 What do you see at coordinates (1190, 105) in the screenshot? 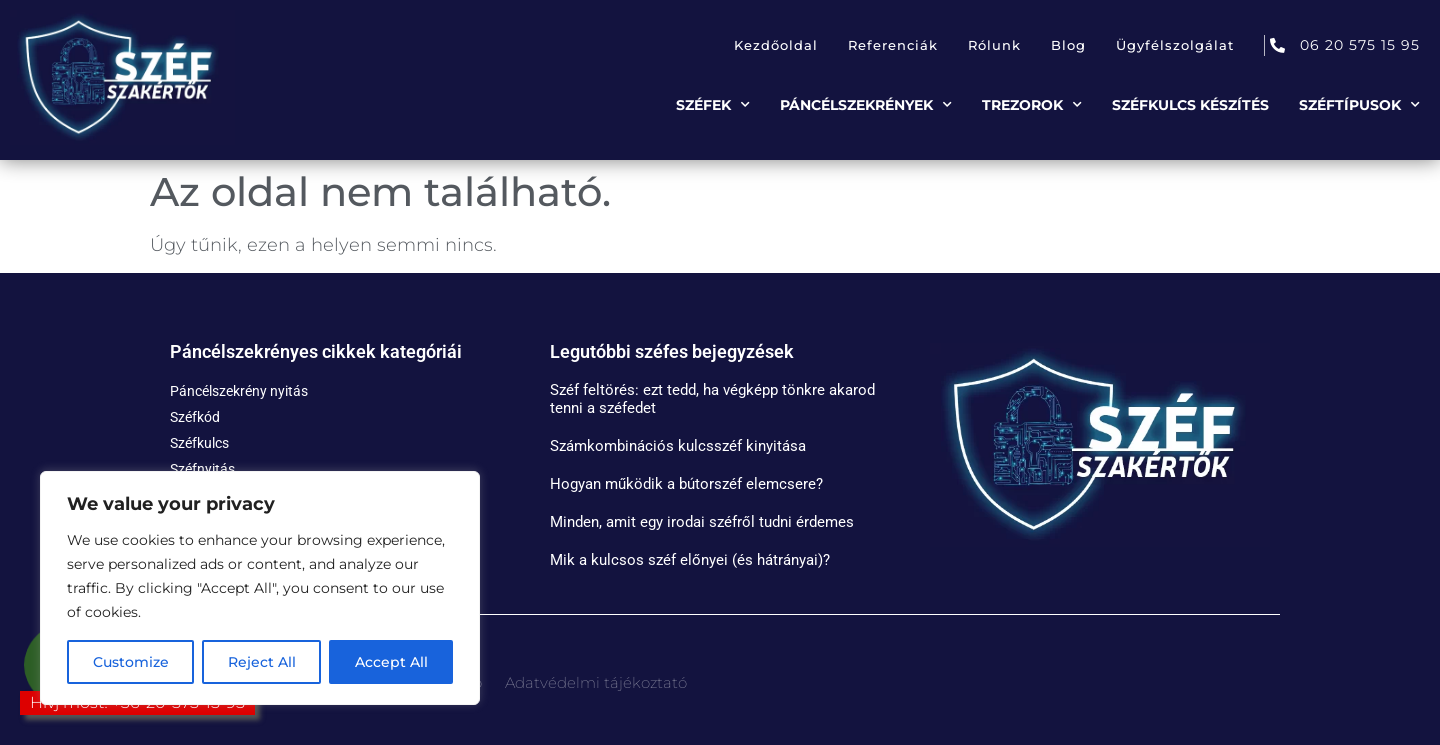
I see `Széfkulcs készítés` at bounding box center [1190, 105].